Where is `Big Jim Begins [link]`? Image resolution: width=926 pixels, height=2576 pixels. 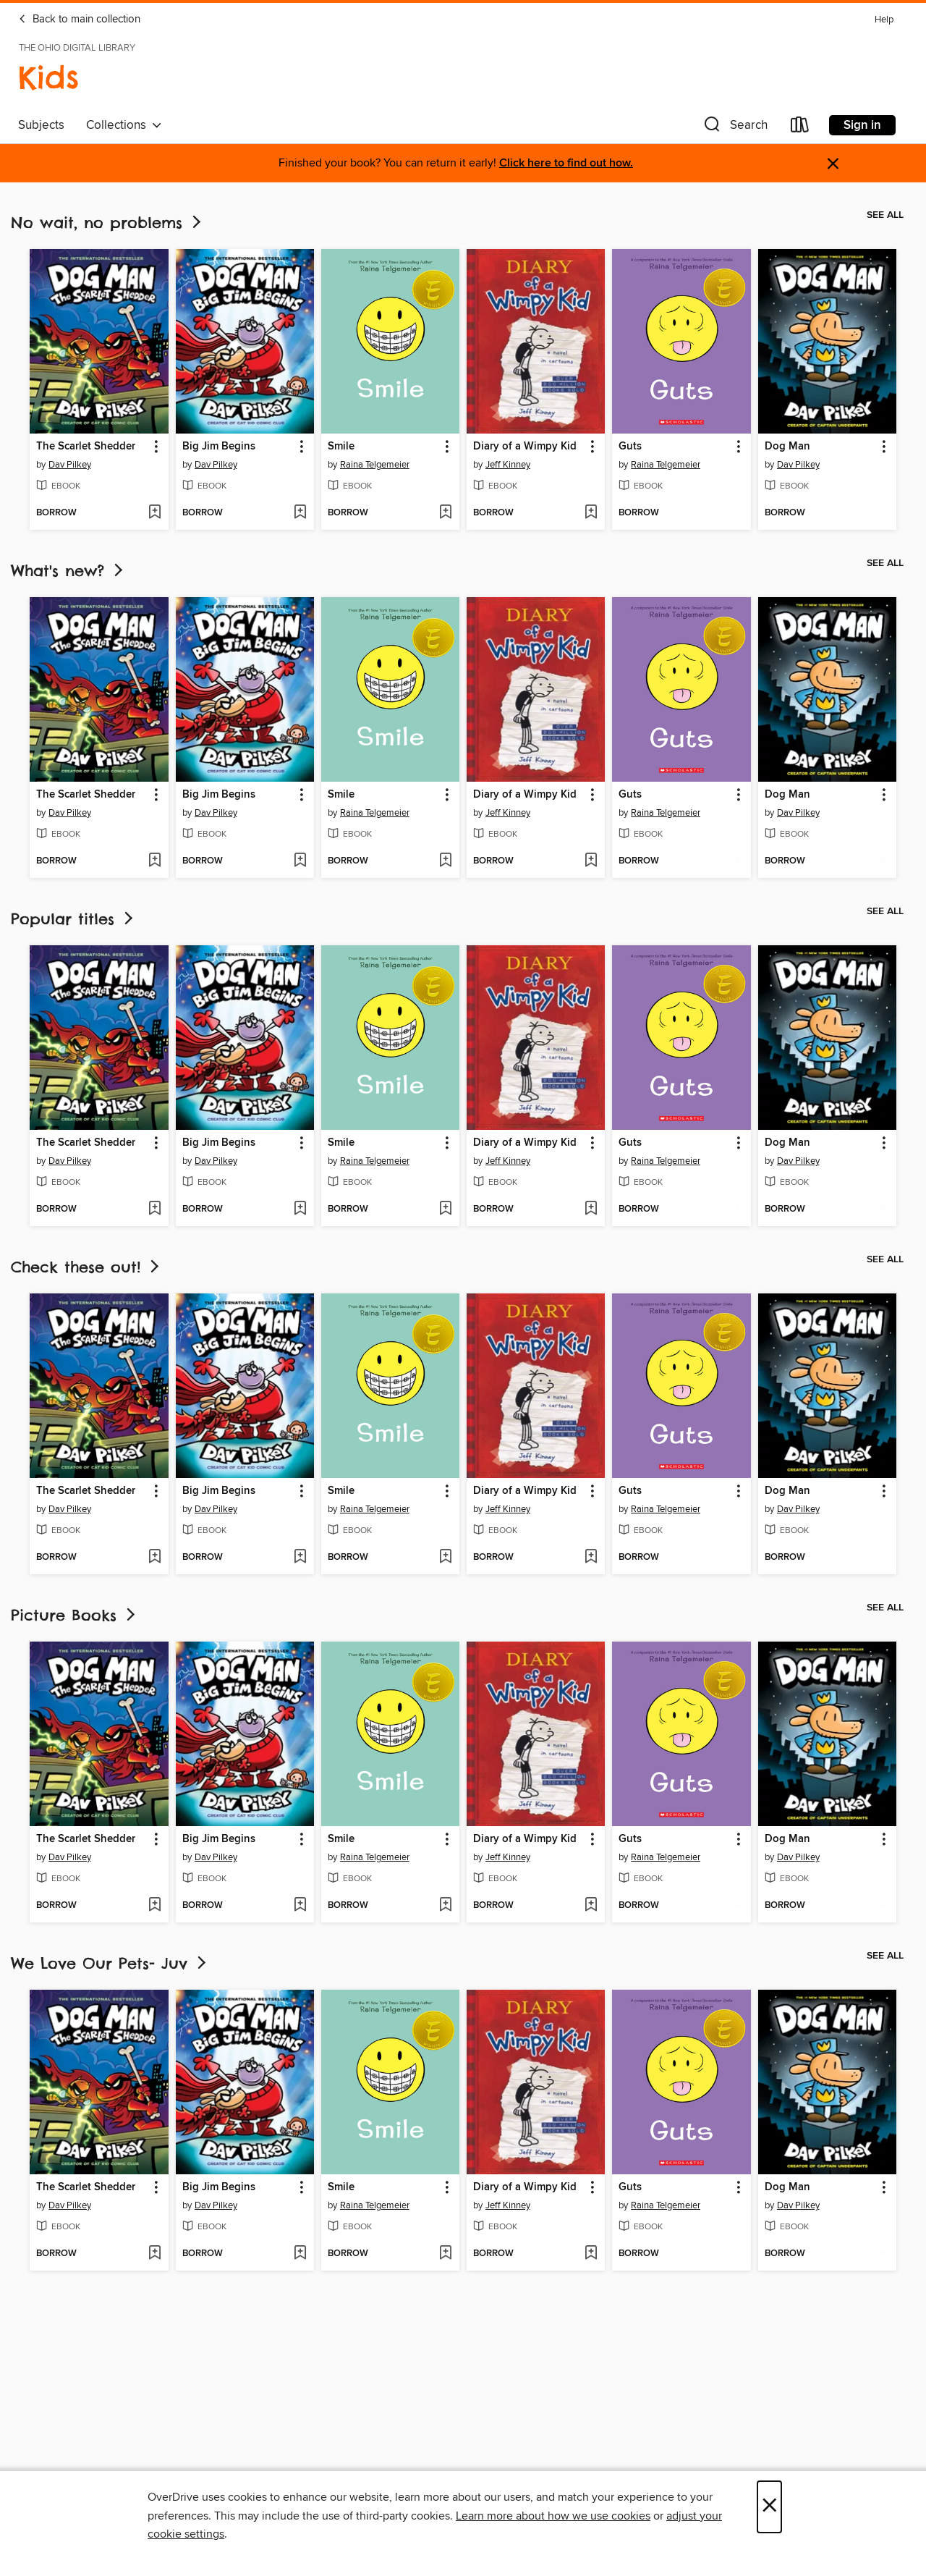
Big Jim Begins [link] is located at coordinates (218, 446).